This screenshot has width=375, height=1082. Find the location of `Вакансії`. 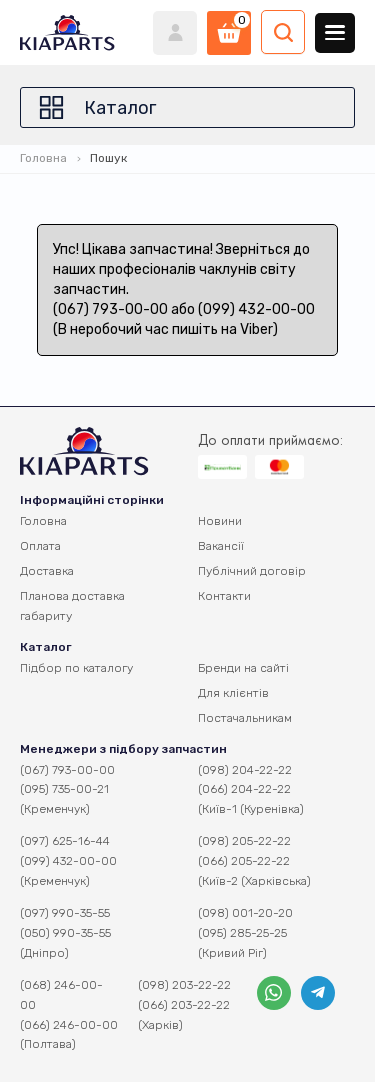

Вакансії is located at coordinates (221, 546).